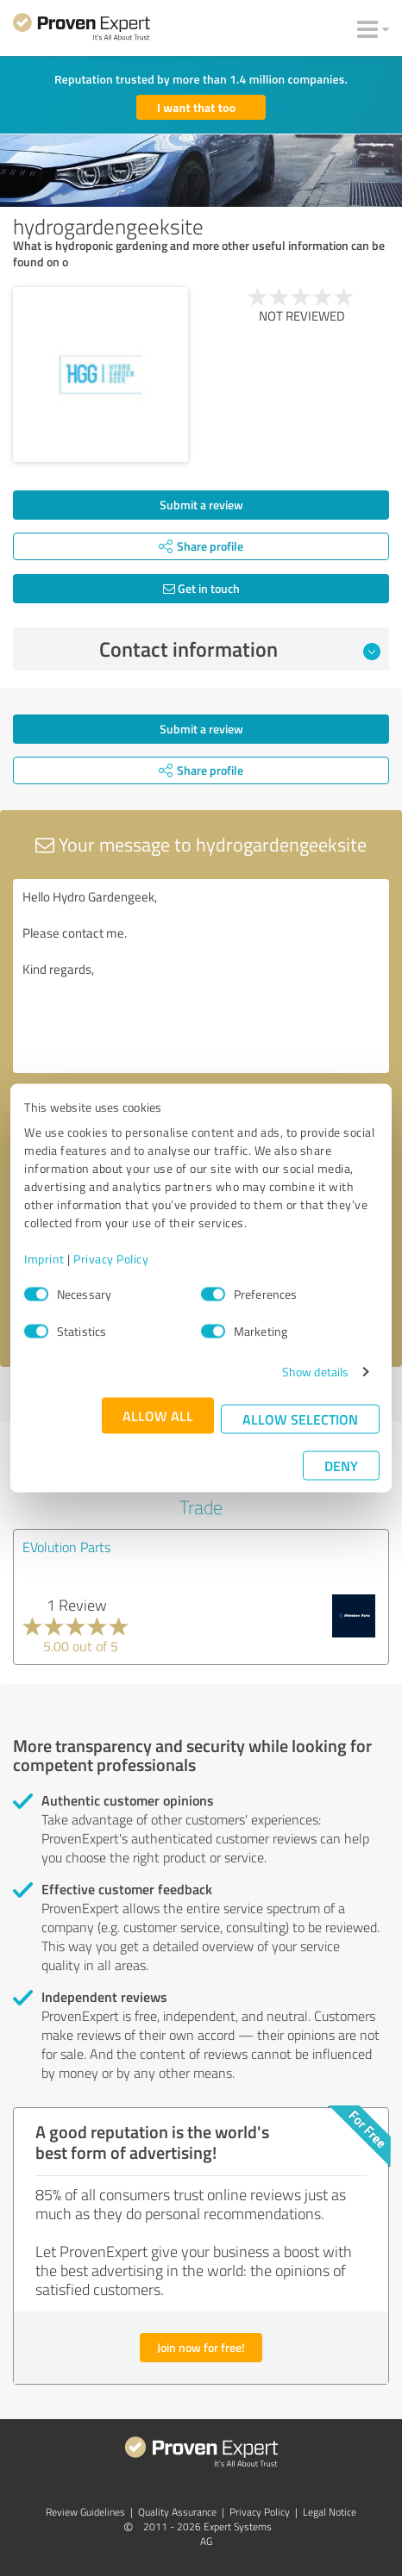 This screenshot has height=2576, width=402. Describe the element at coordinates (300, 1419) in the screenshot. I see `Allow selection` at that location.